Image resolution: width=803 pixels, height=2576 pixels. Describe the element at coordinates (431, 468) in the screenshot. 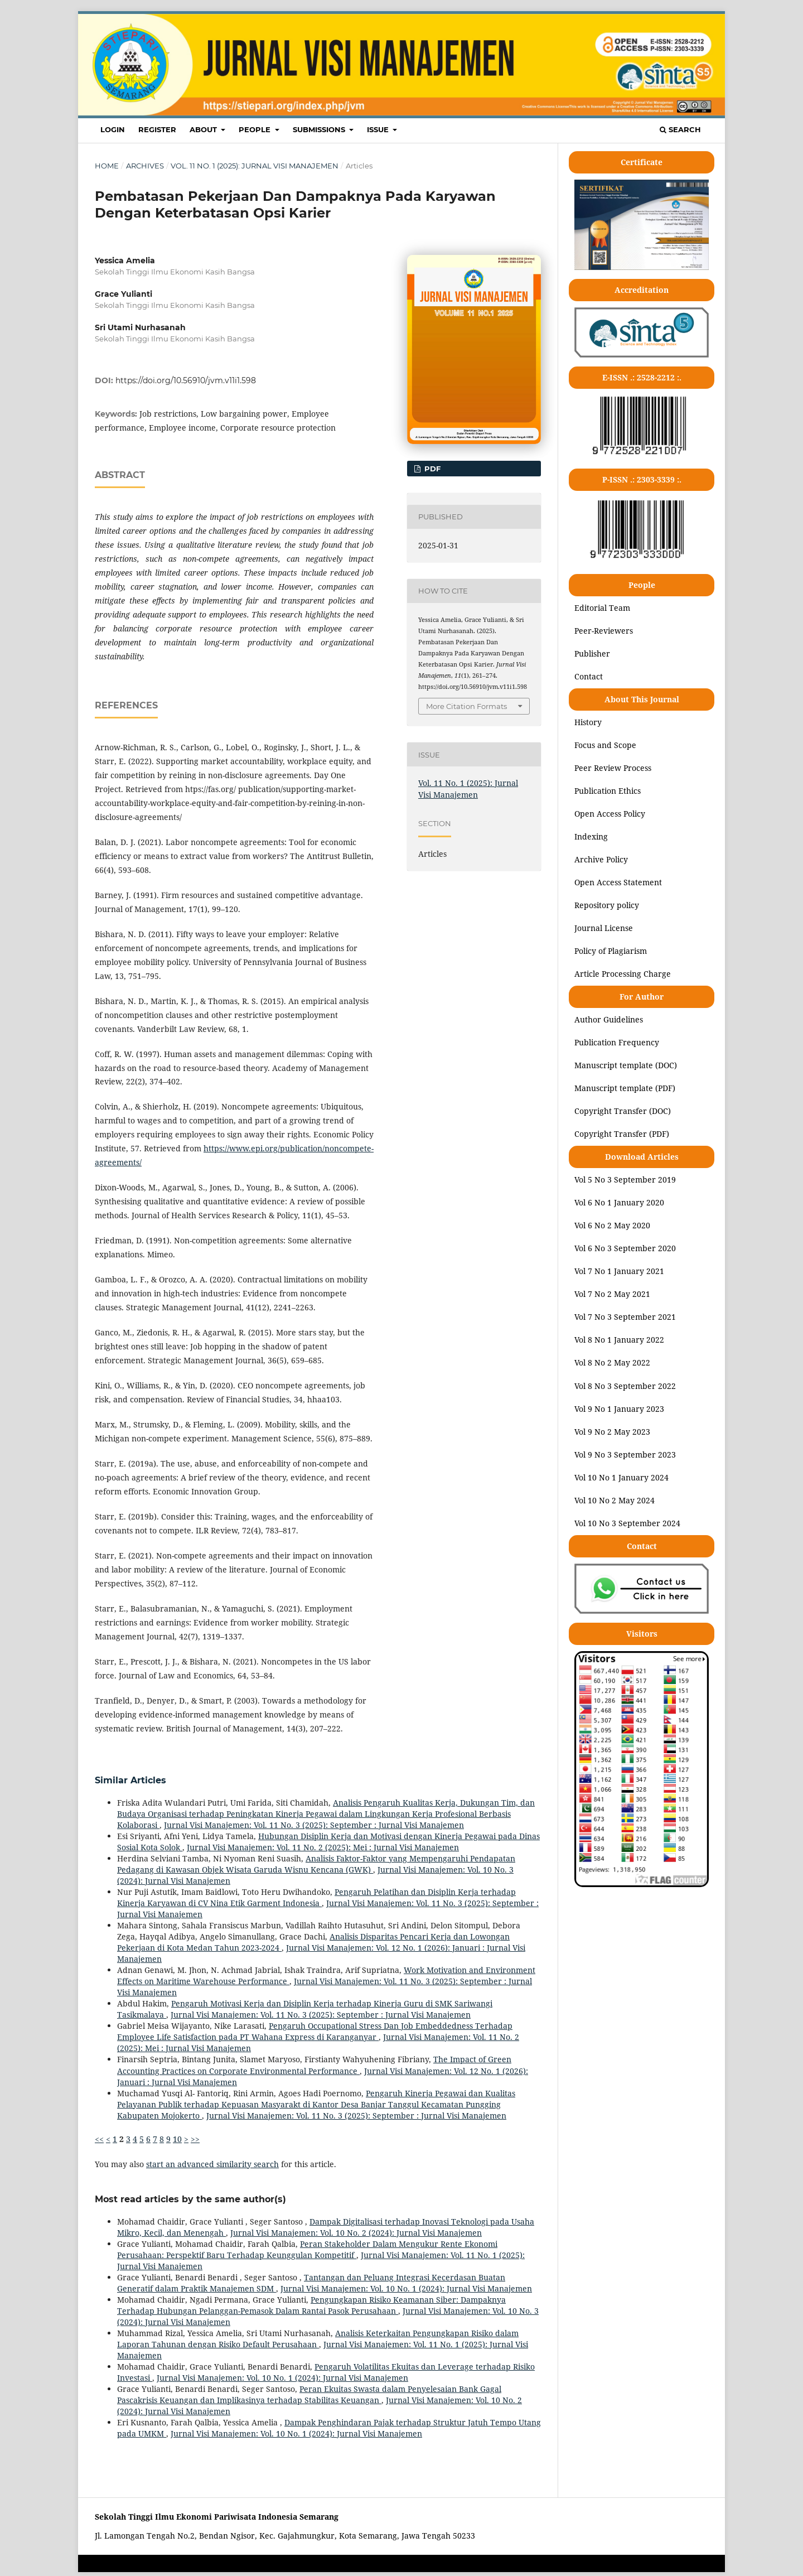

I see `pdf` at that location.